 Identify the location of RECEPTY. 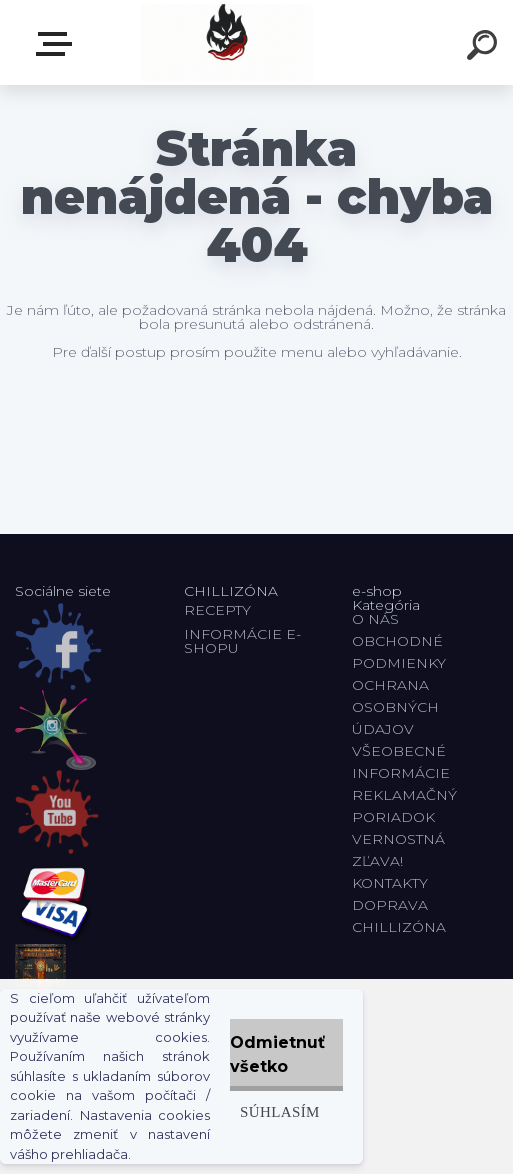
(221, 610).